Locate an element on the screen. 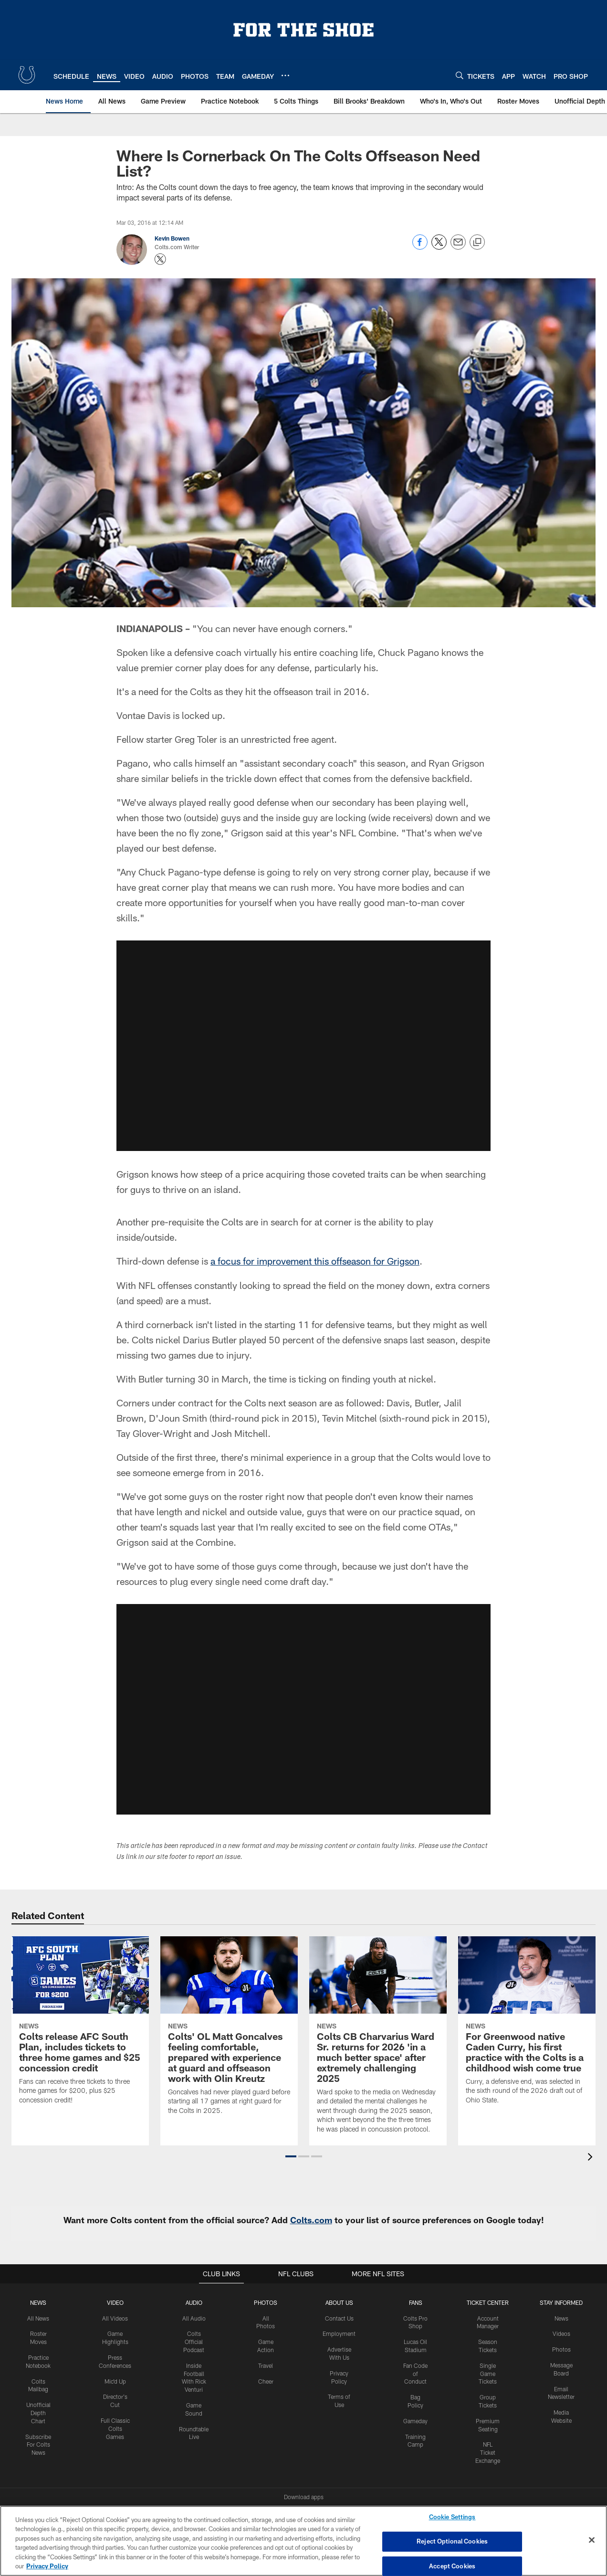 Image resolution: width=607 pixels, height=2576 pixels. [button] is located at coordinates (290, 2156).